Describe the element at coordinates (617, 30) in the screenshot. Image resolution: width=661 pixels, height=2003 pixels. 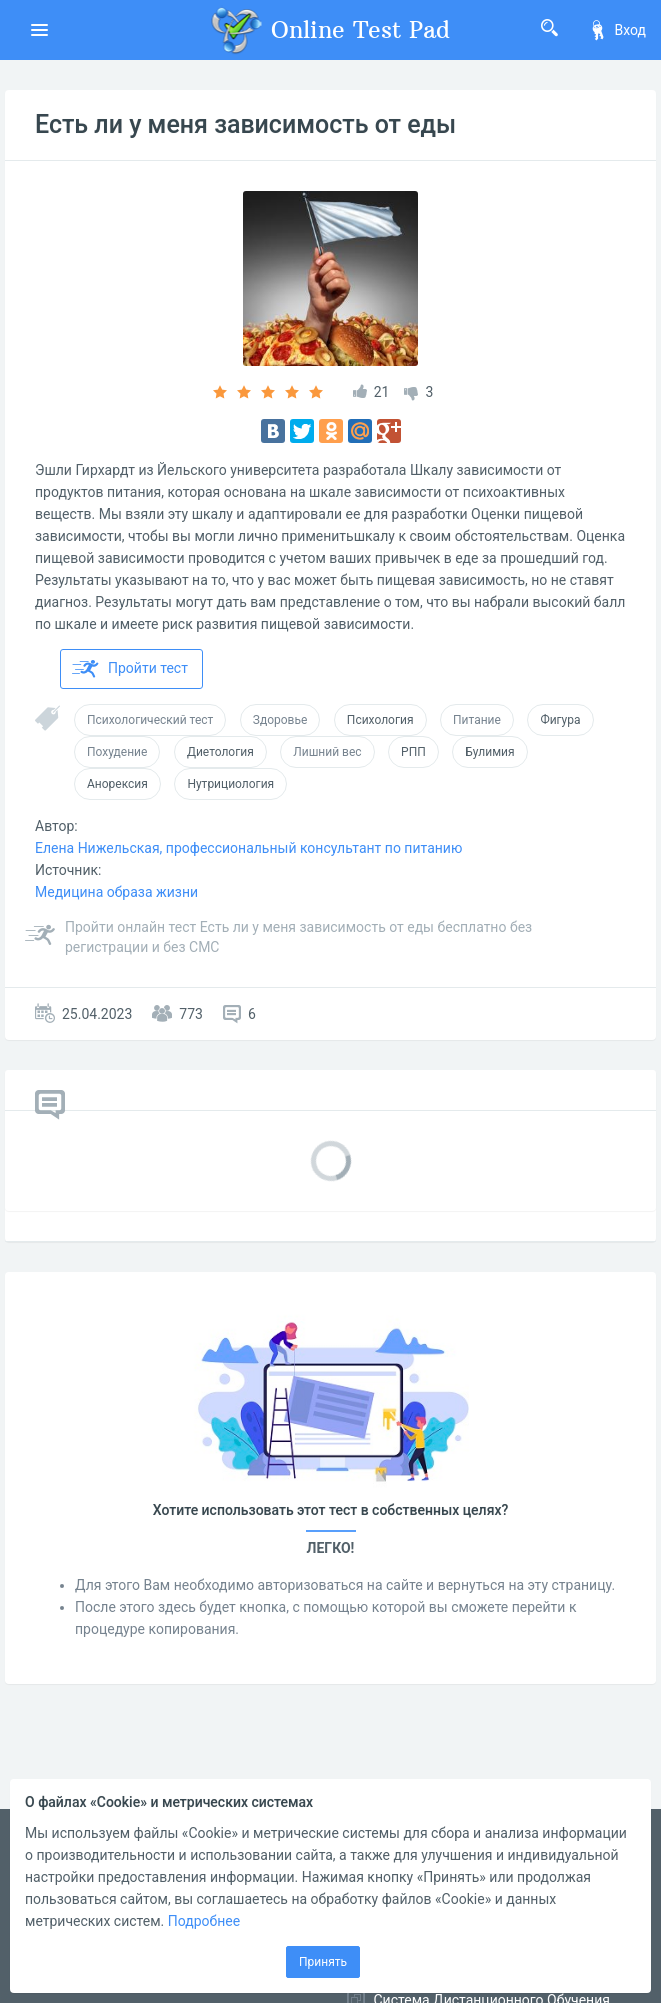
I see `Вход` at that location.